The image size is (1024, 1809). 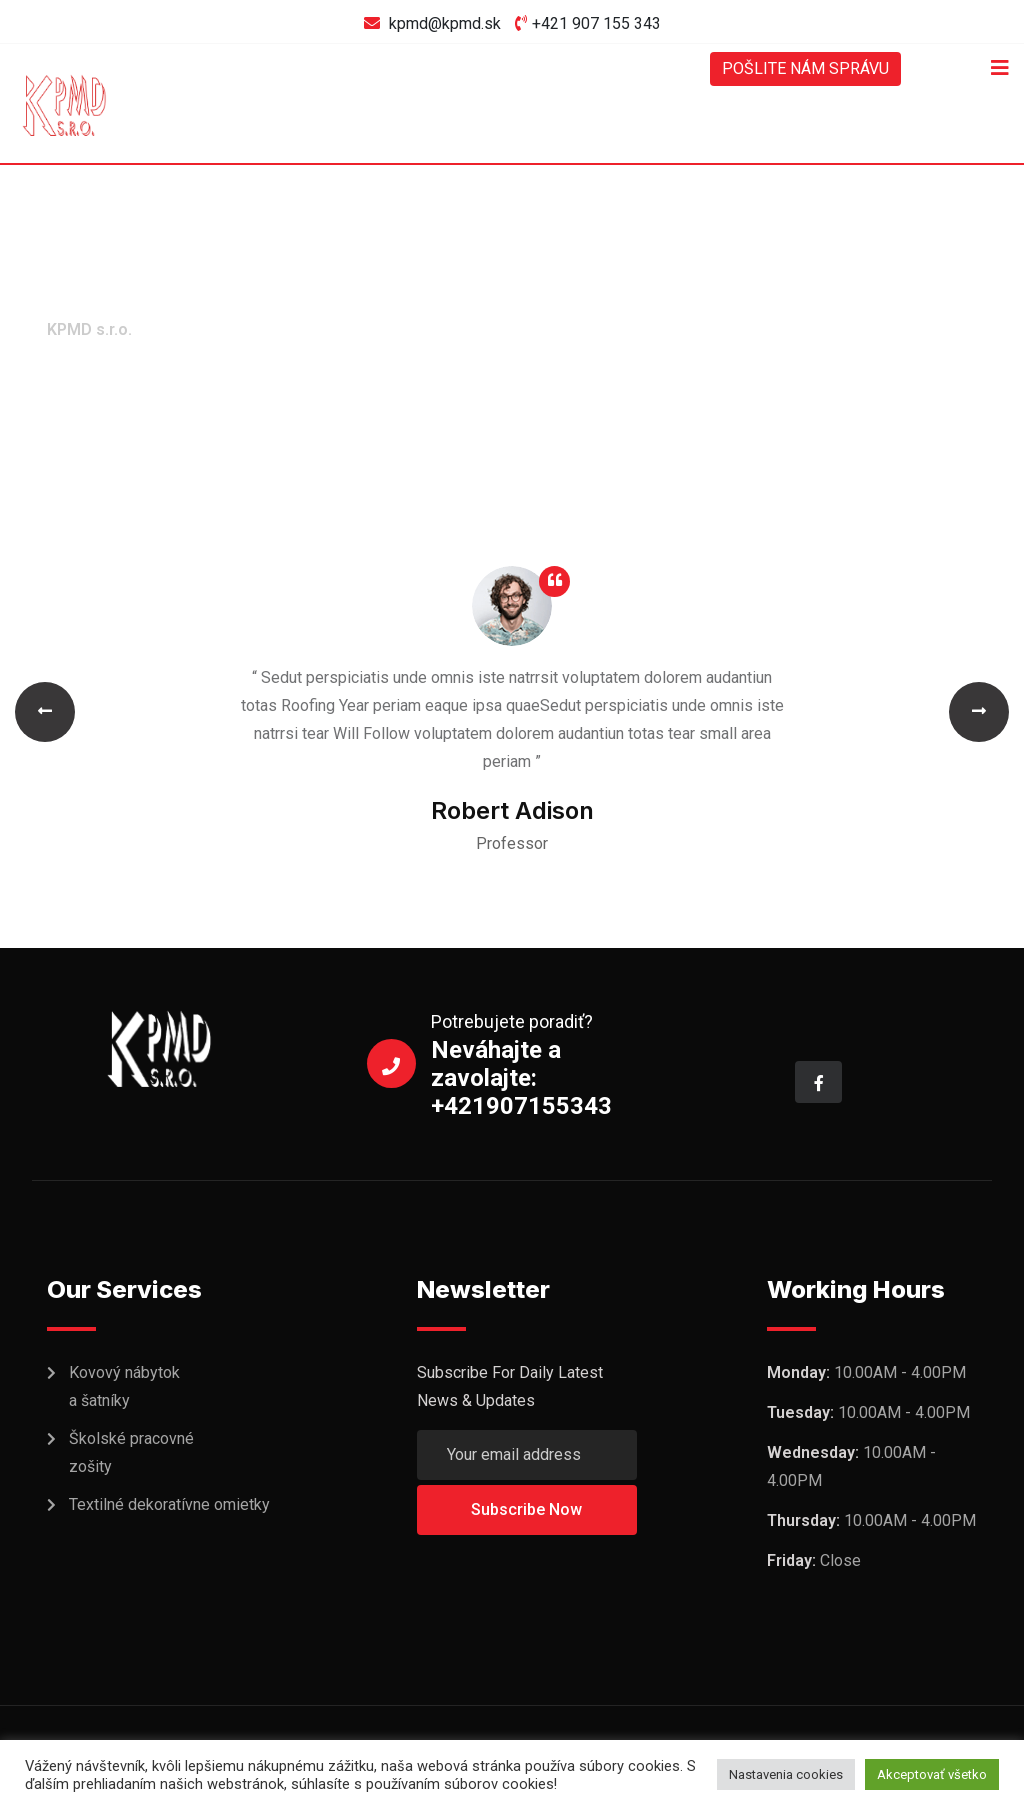 I want to click on Akceptovať všetko [button], so click(x=932, y=1774).